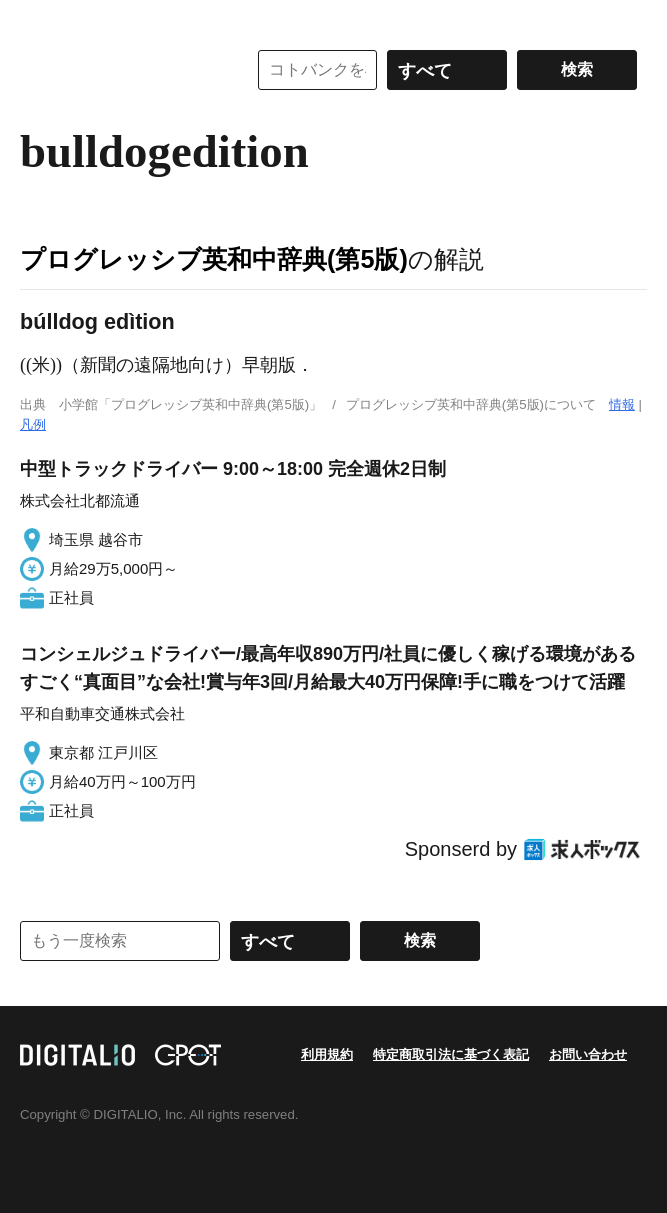 This screenshot has height=1213, width=667. I want to click on プログレッシブ英和中辞典(第5版), so click(214, 259).